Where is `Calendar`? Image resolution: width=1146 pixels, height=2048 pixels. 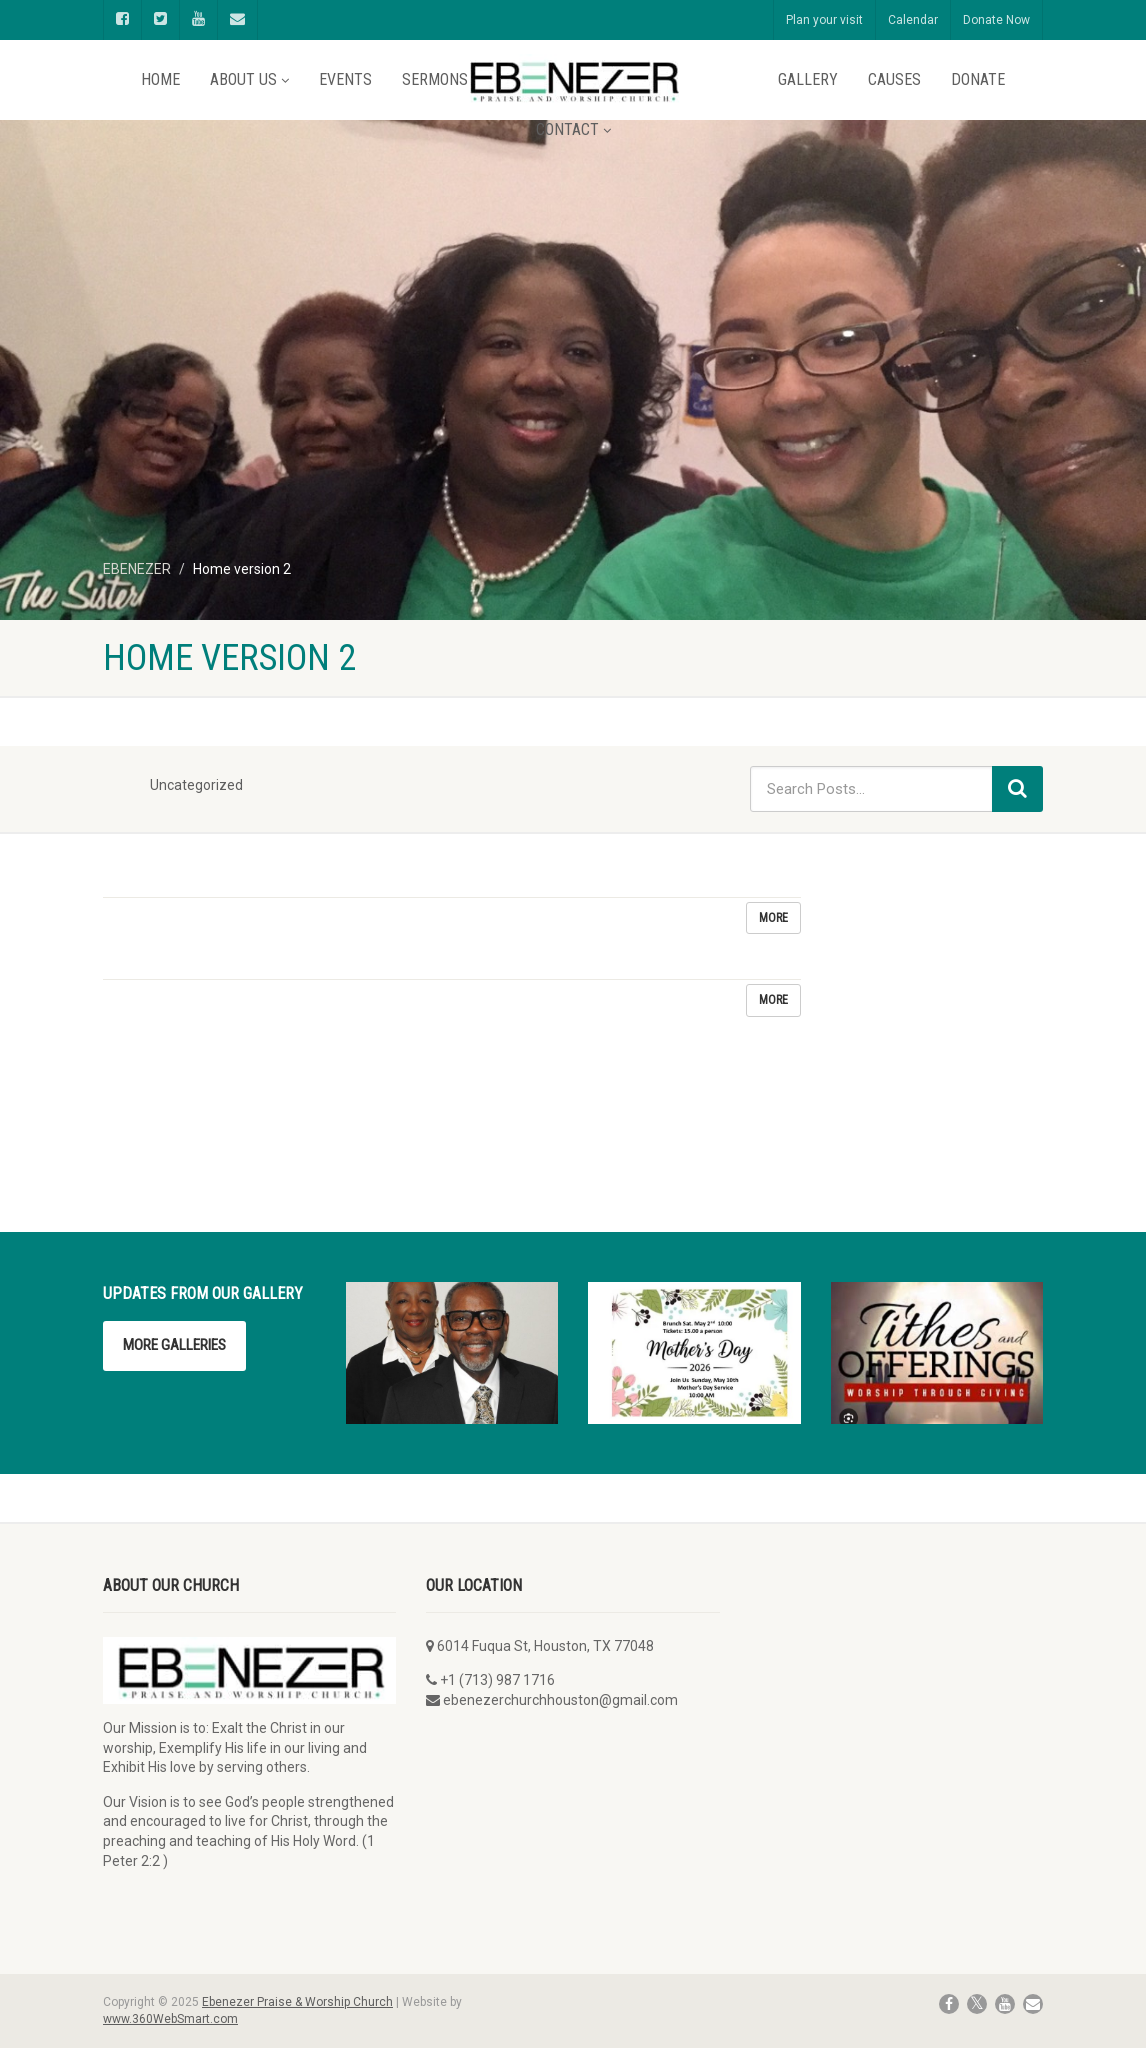 Calendar is located at coordinates (913, 20).